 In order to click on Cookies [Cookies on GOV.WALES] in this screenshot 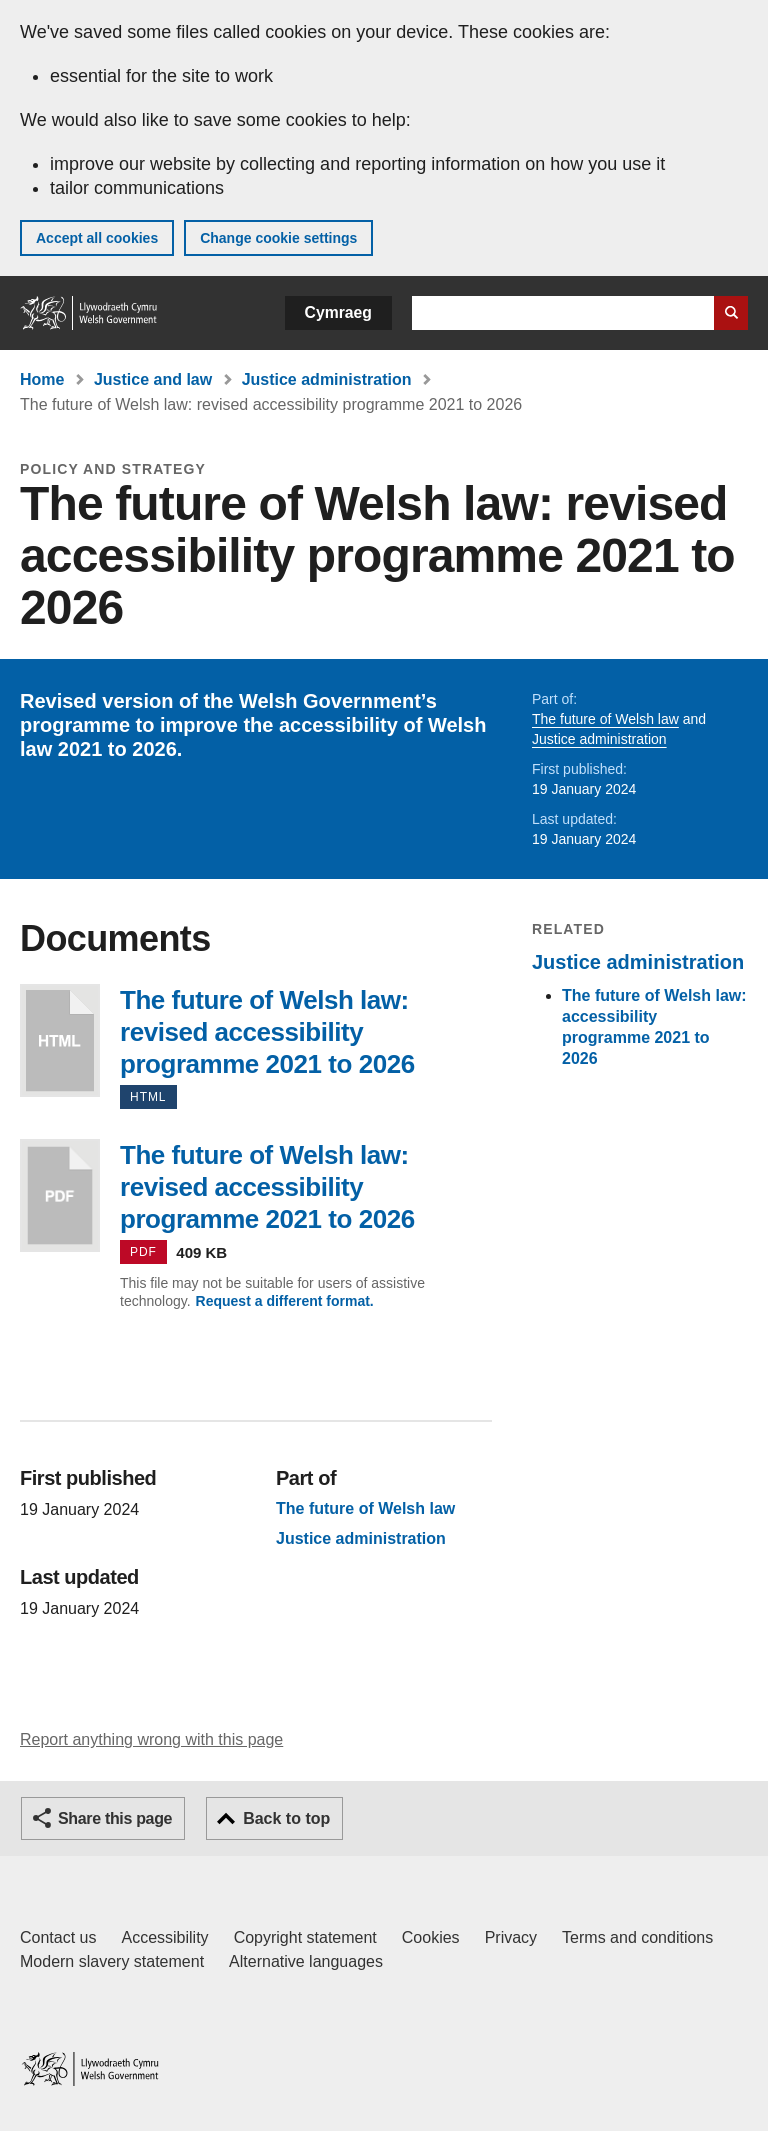, I will do `click(431, 1937)`.